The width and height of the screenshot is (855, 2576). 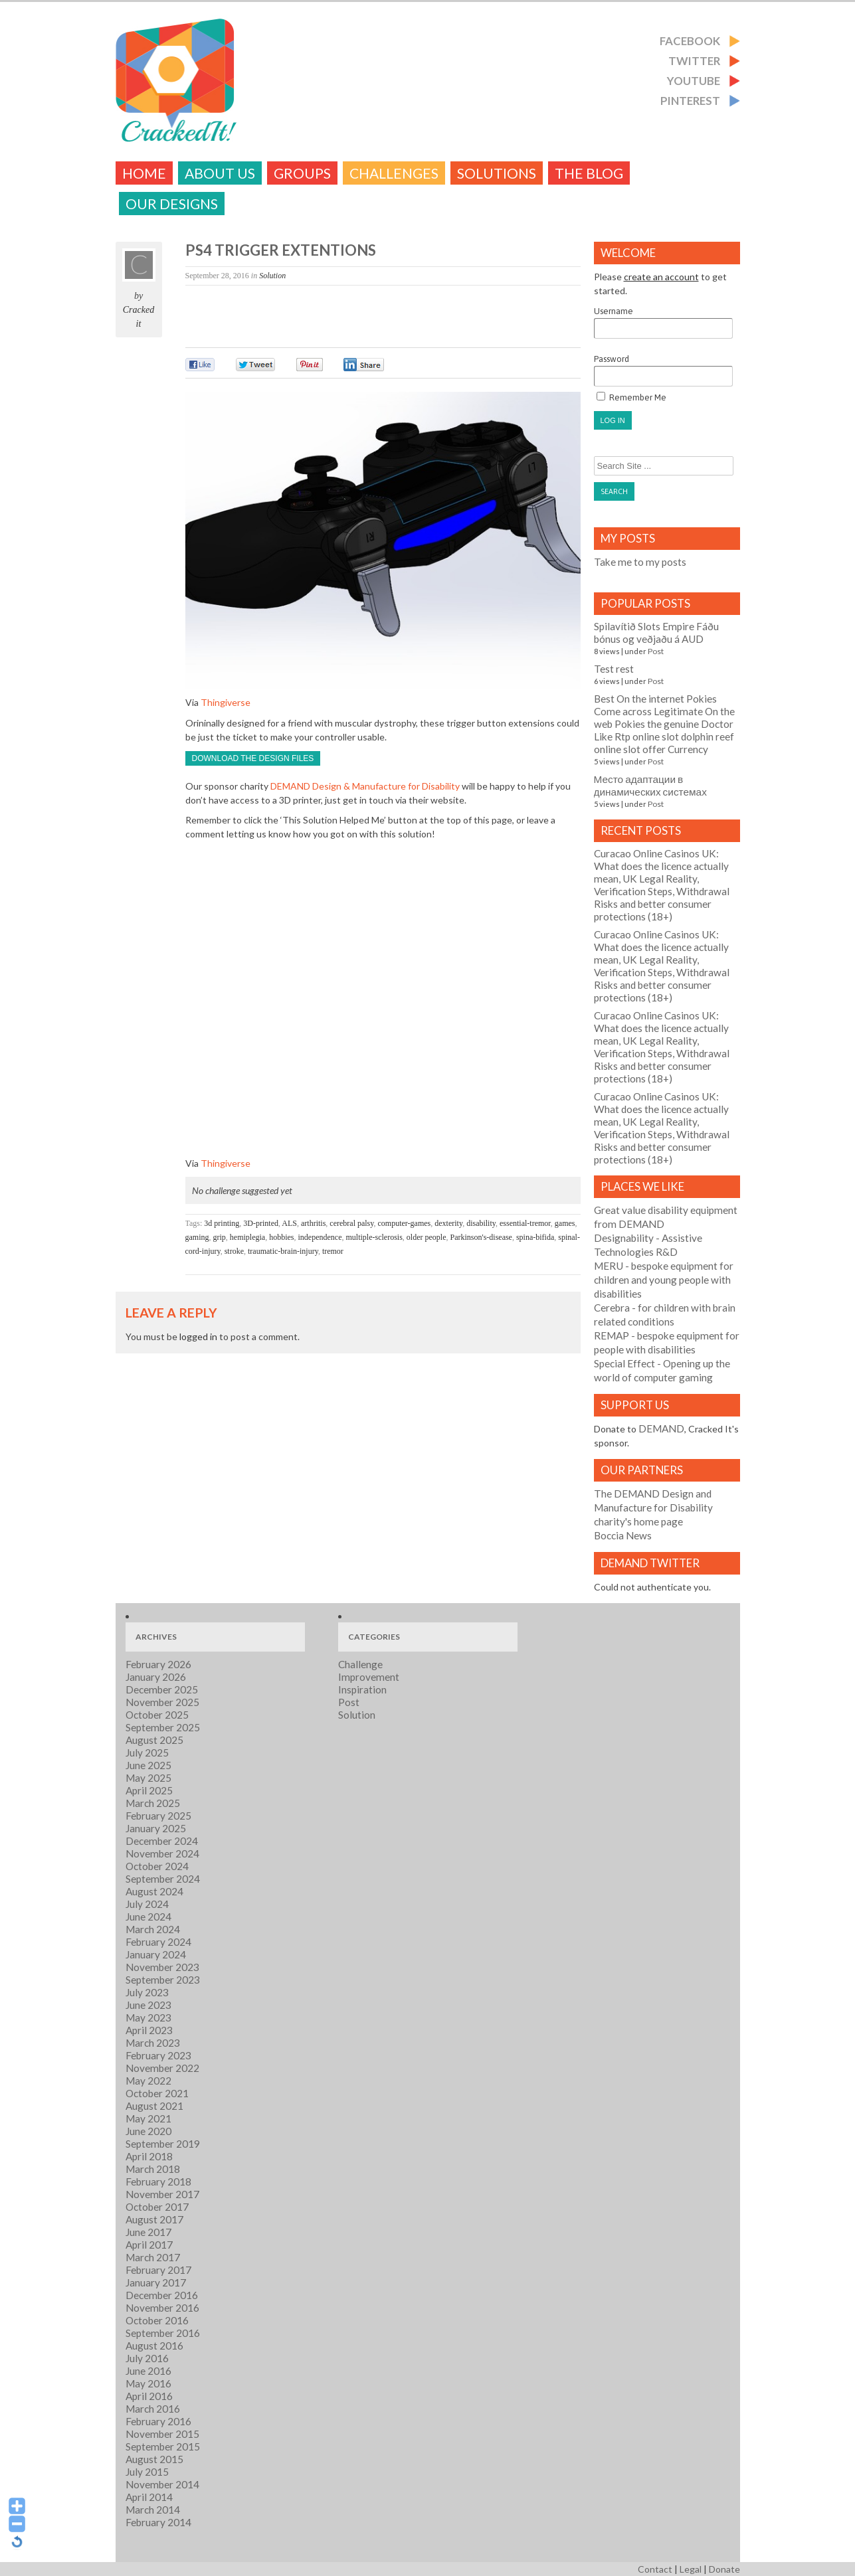 What do you see at coordinates (281, 1237) in the screenshot?
I see `hobbies` at bounding box center [281, 1237].